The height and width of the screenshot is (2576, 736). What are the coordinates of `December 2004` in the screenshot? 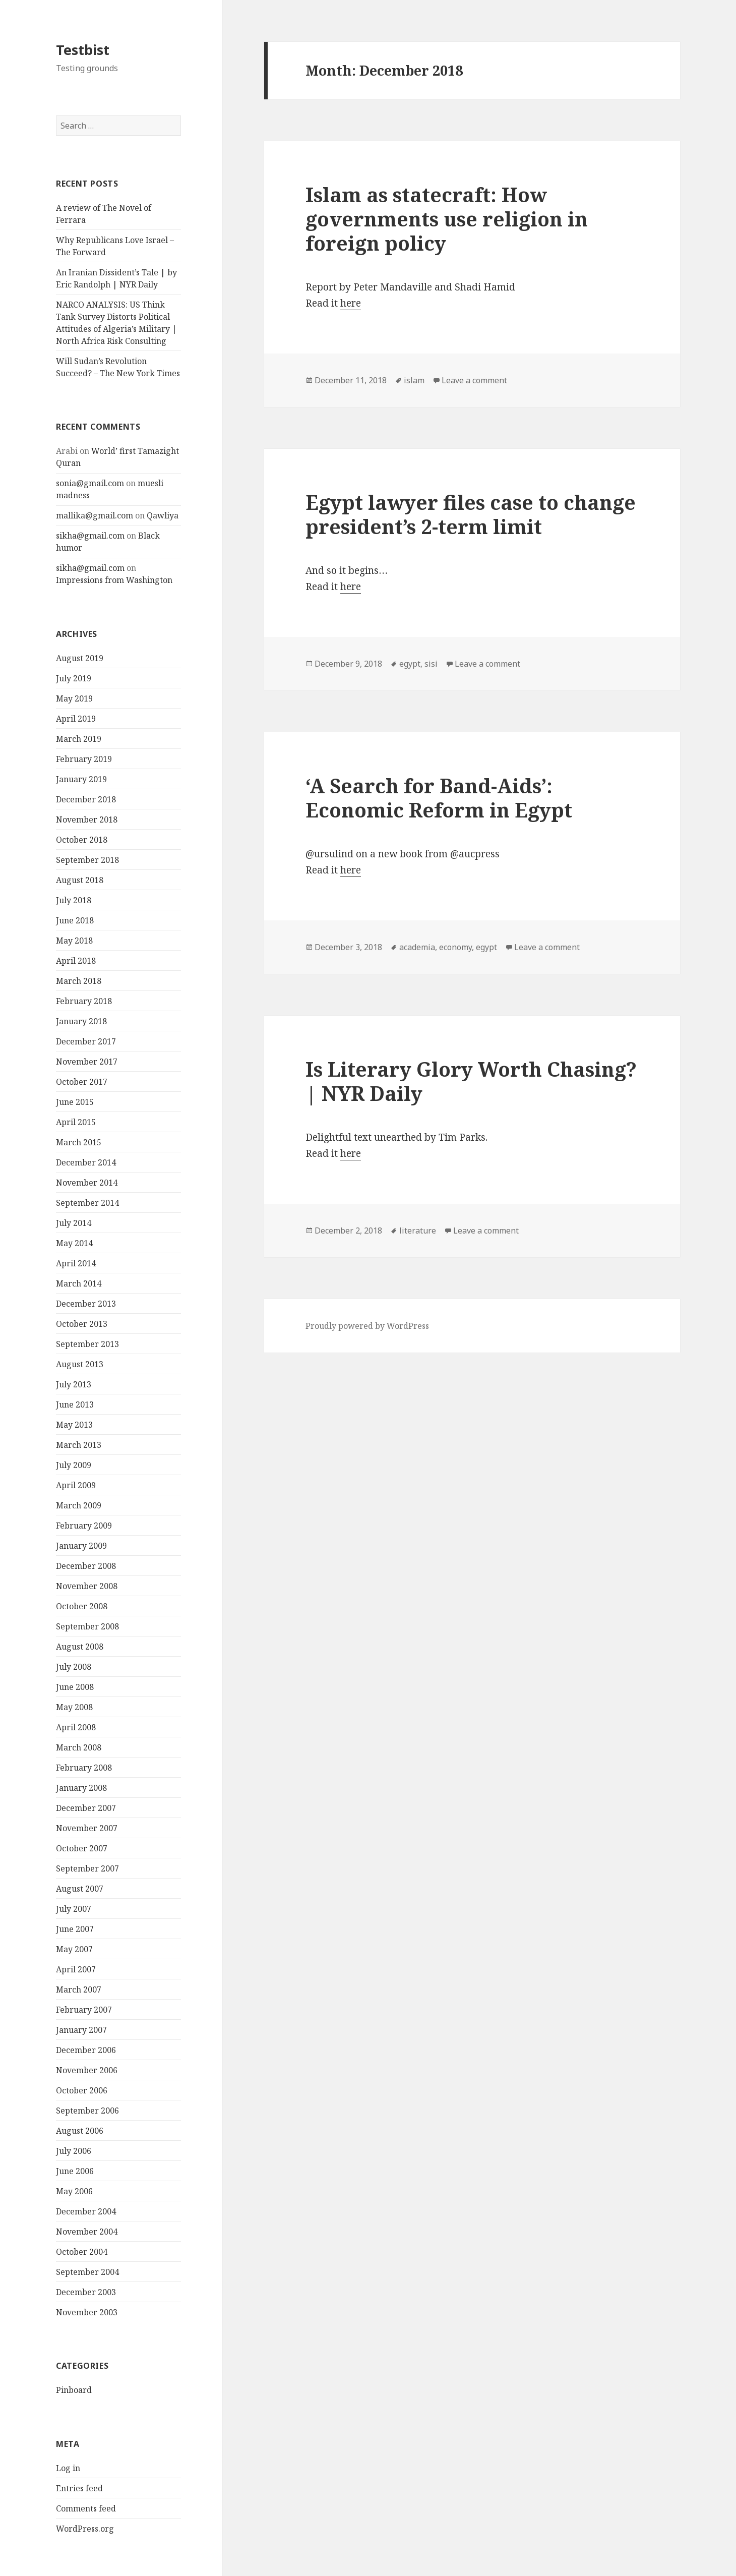 It's located at (86, 2211).